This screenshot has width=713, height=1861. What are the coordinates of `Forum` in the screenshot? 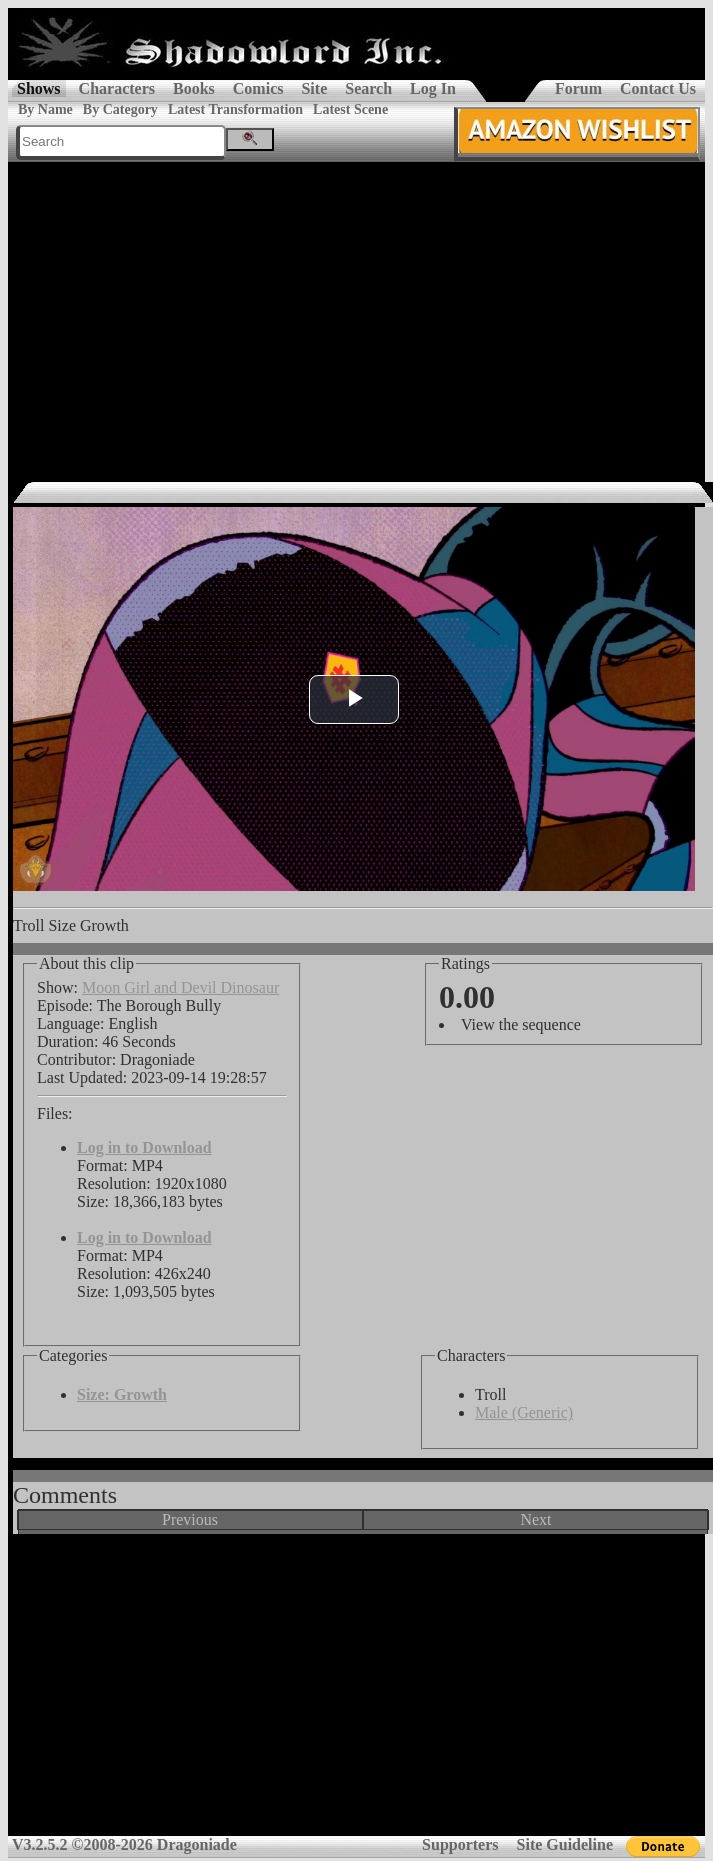 It's located at (578, 88).